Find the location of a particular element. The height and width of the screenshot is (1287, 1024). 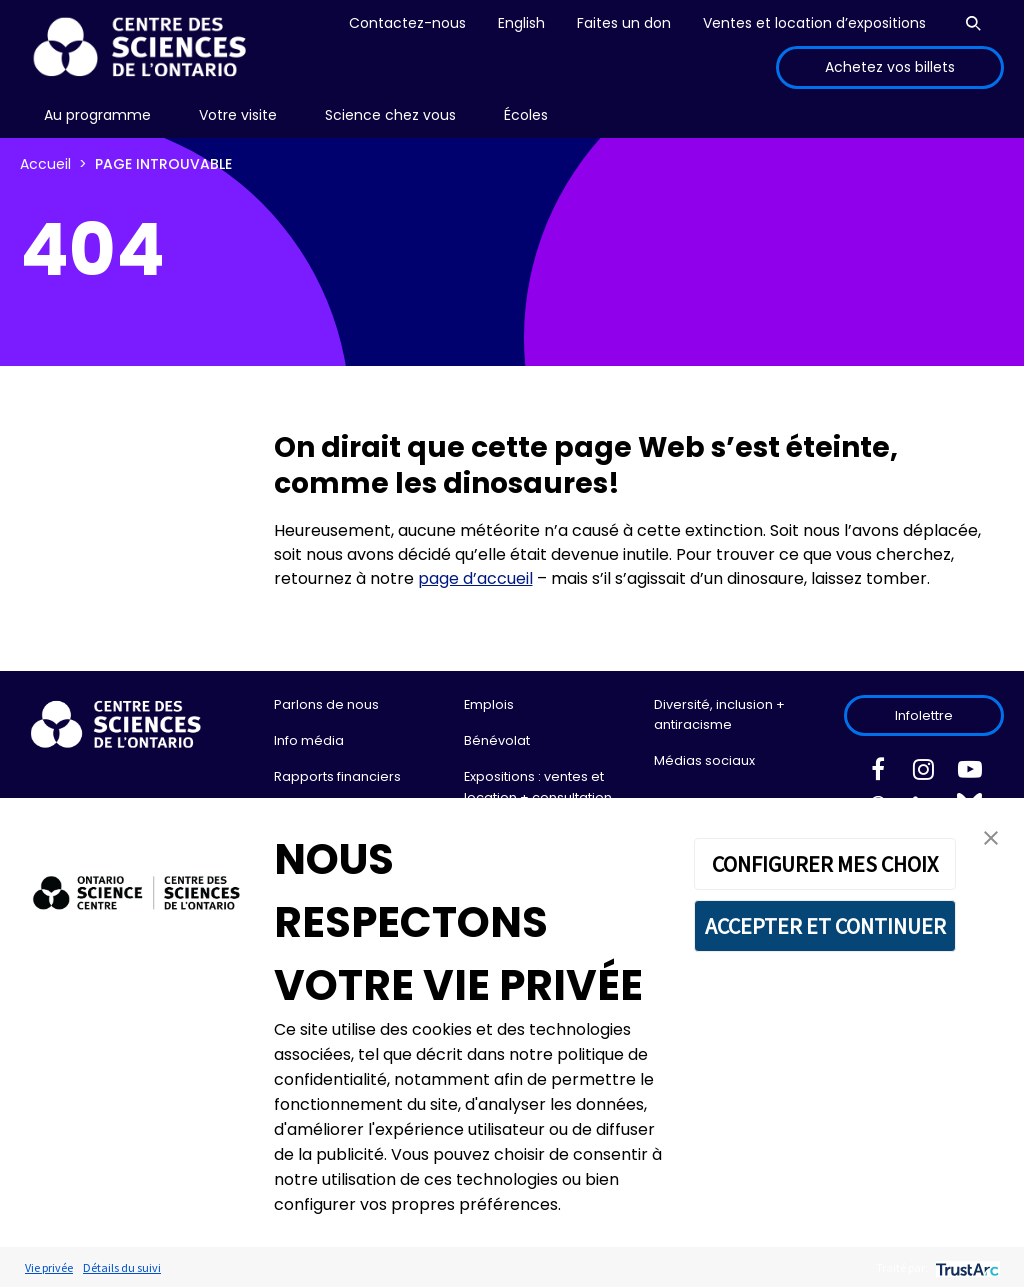

Détails du suivi is located at coordinates (122, 1267).